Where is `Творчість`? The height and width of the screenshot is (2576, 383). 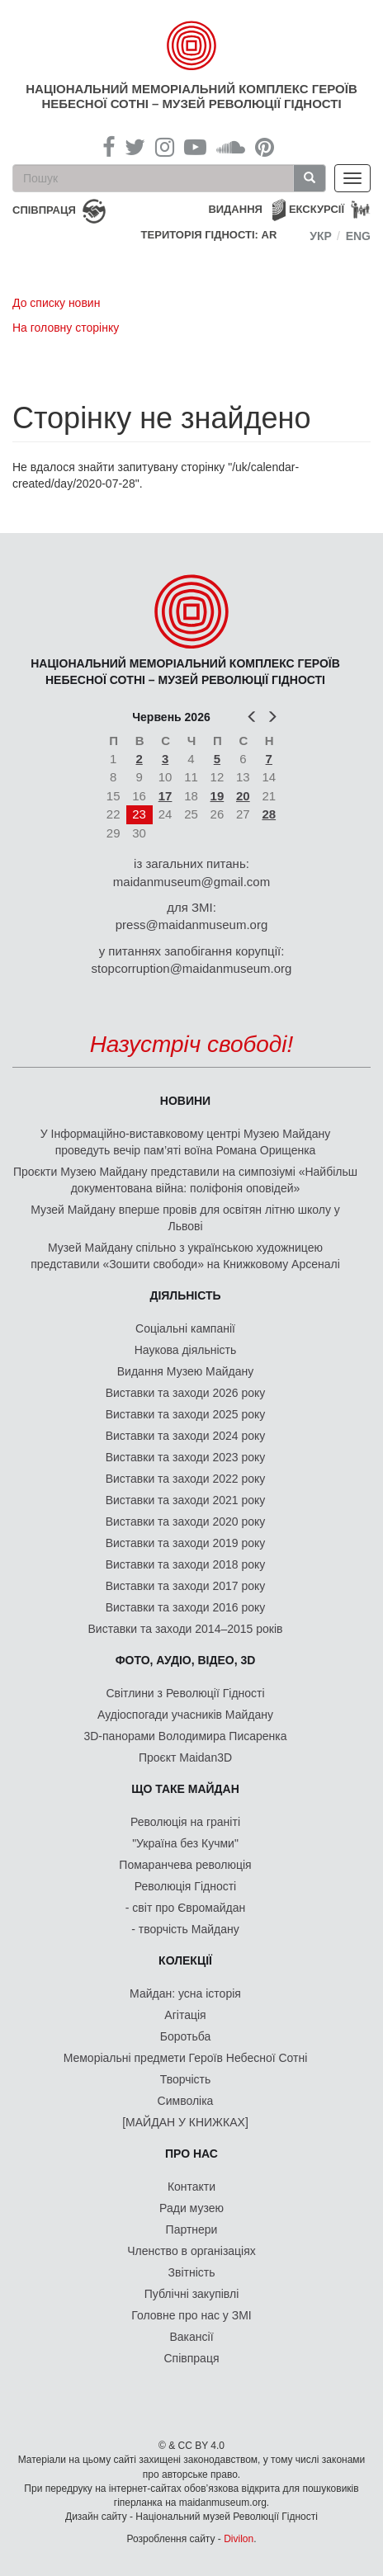
Творчість is located at coordinates (185, 2079).